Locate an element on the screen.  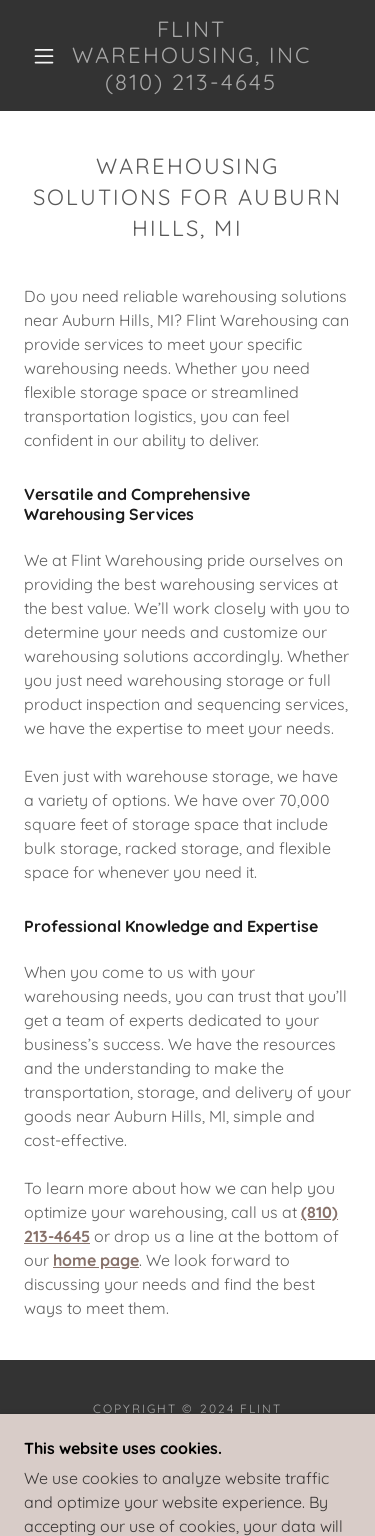
[button] is located at coordinates (44, 56).